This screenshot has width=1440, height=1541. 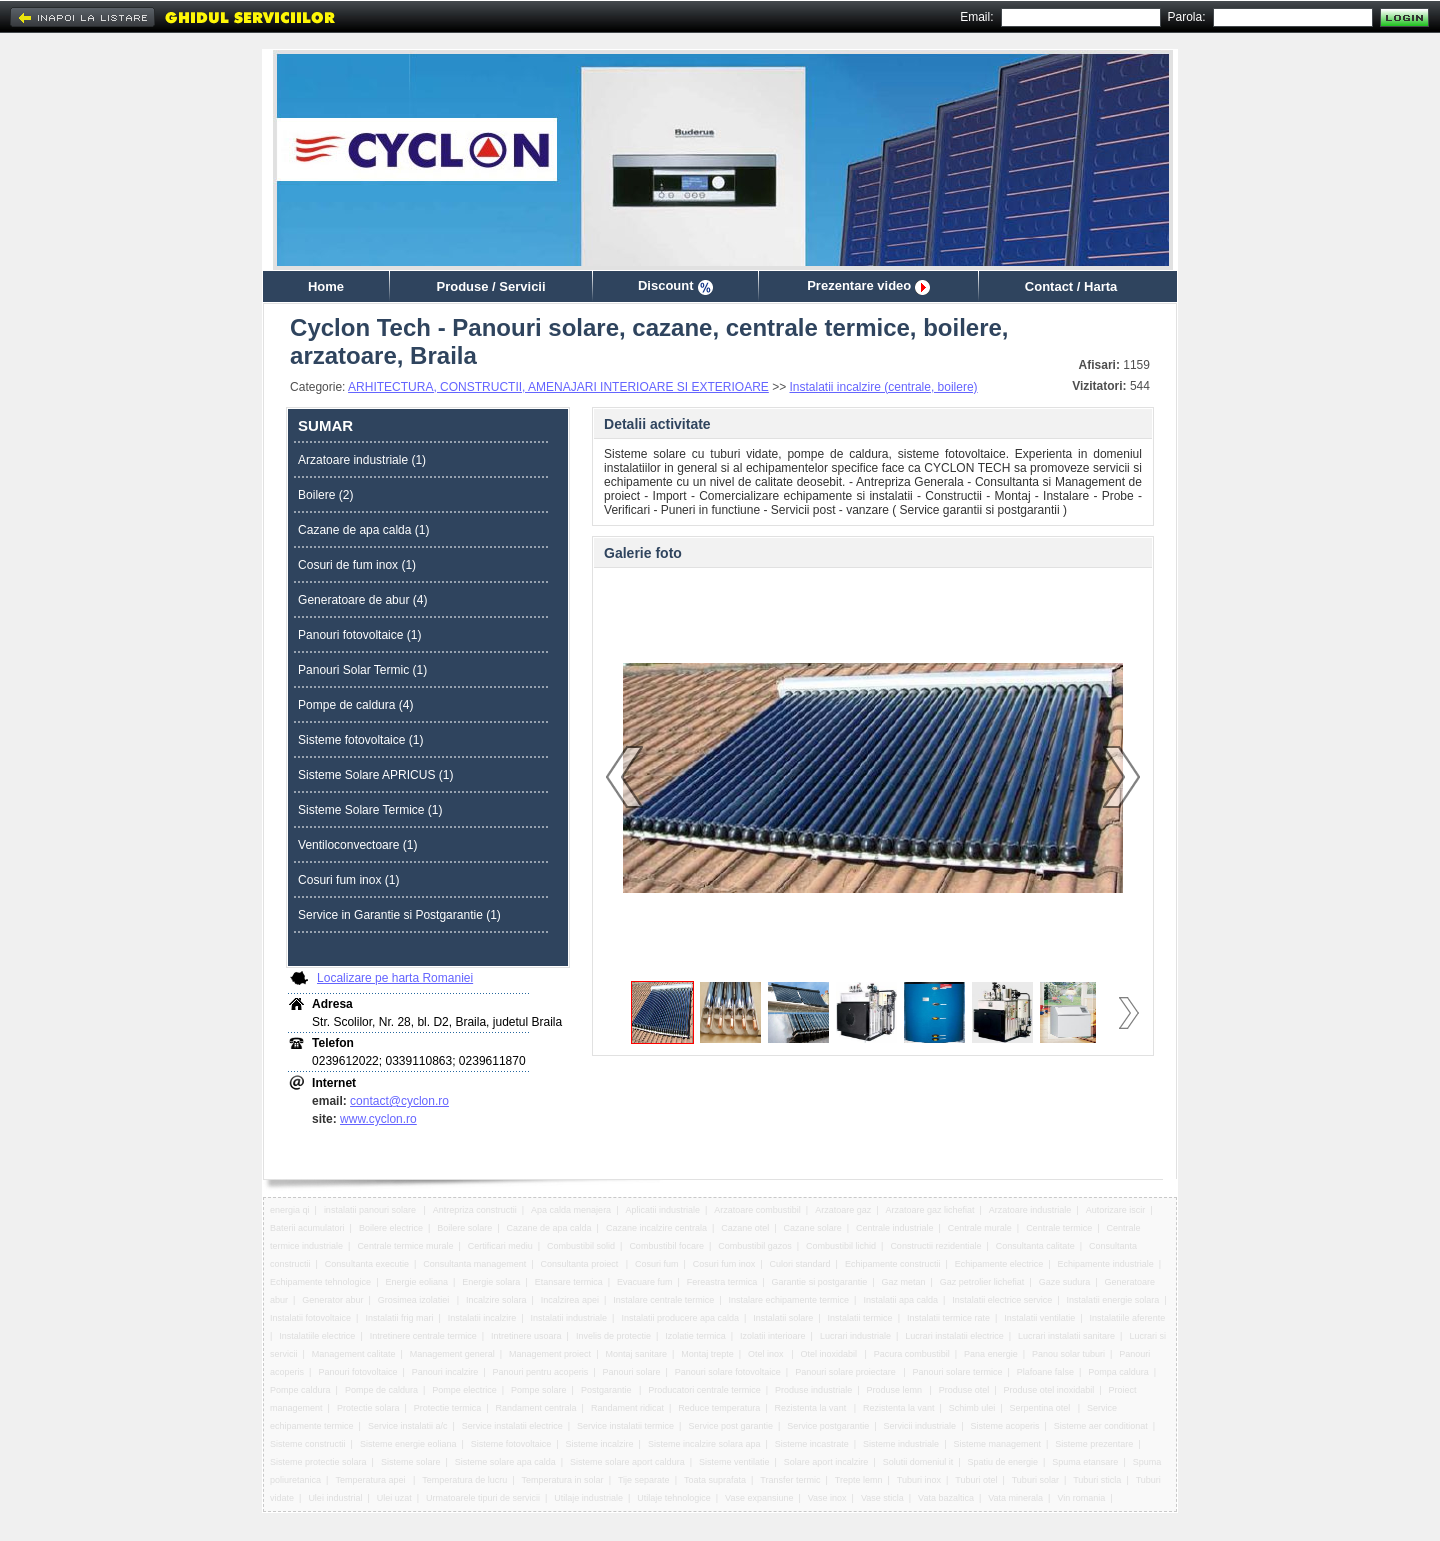 What do you see at coordinates (982, 1282) in the screenshot?
I see `Gaz petrolier lichefiat` at bounding box center [982, 1282].